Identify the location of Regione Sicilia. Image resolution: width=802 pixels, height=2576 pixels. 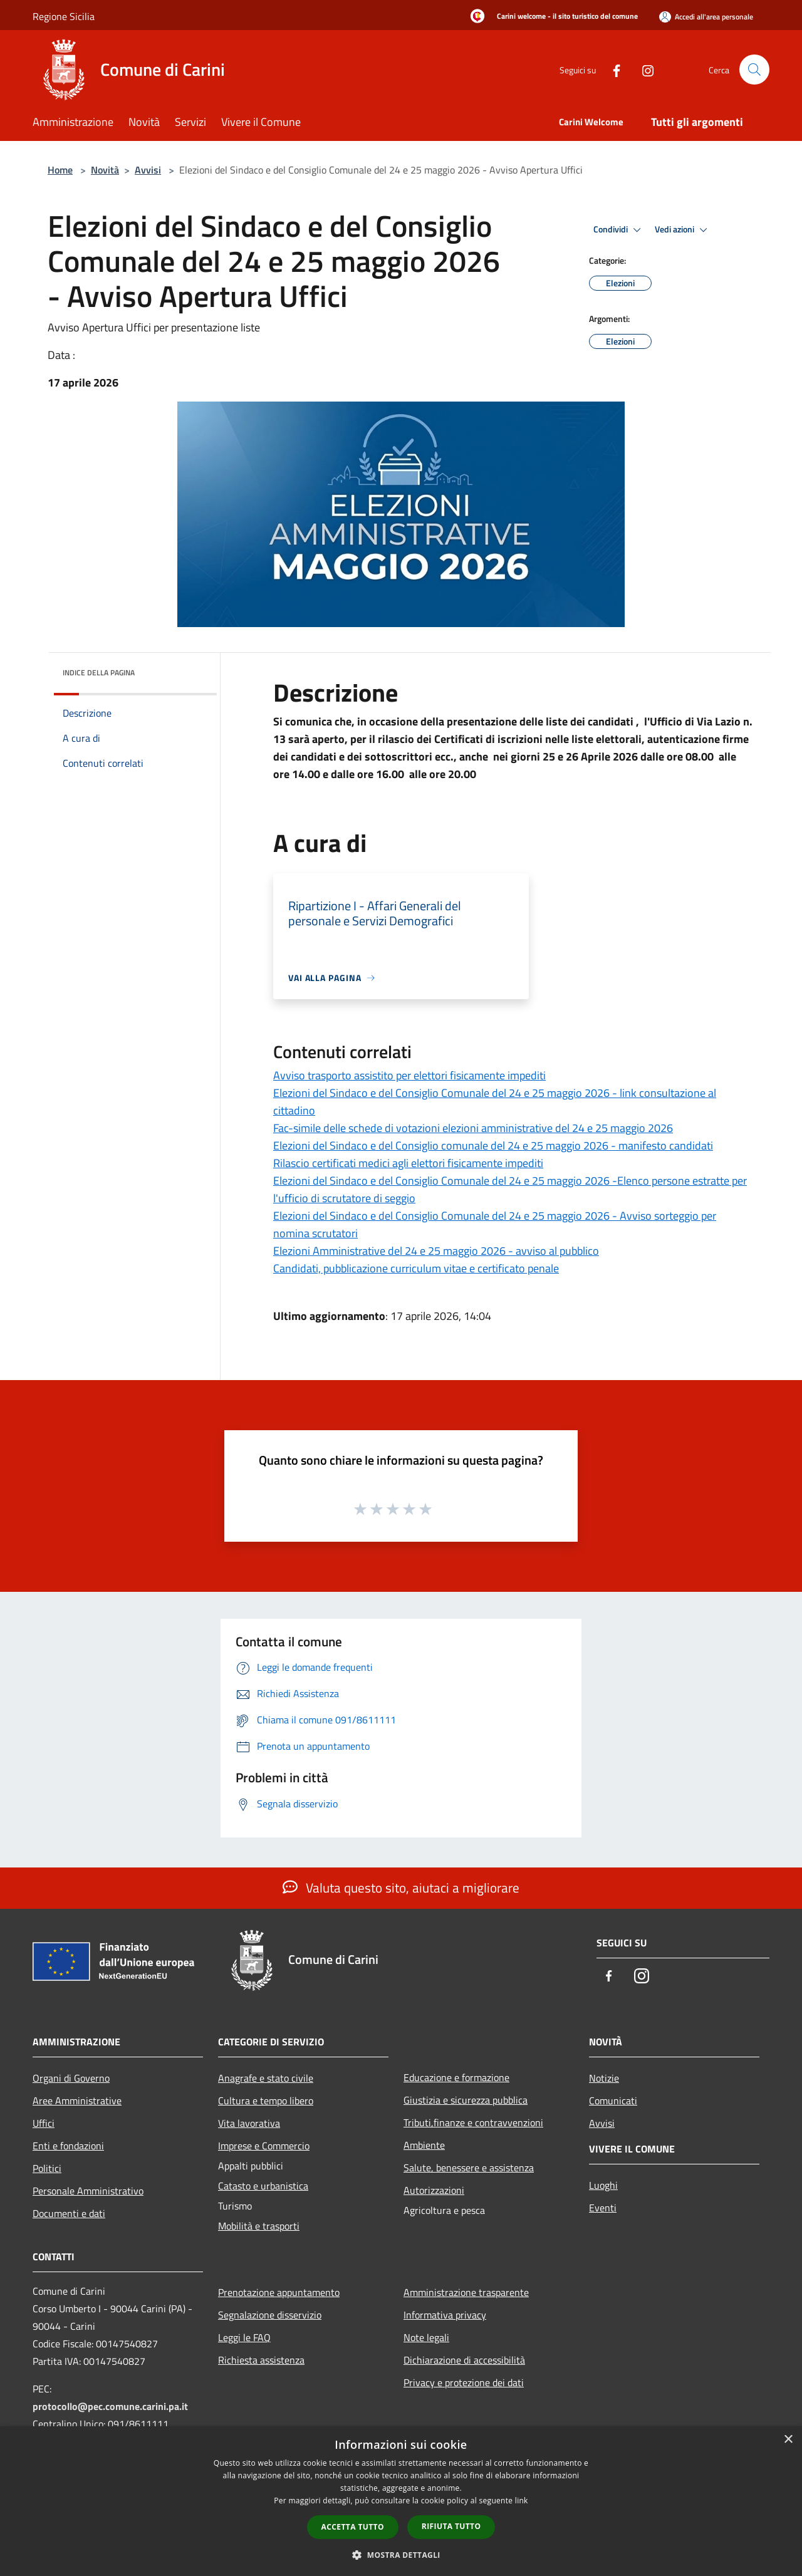
(64, 16).